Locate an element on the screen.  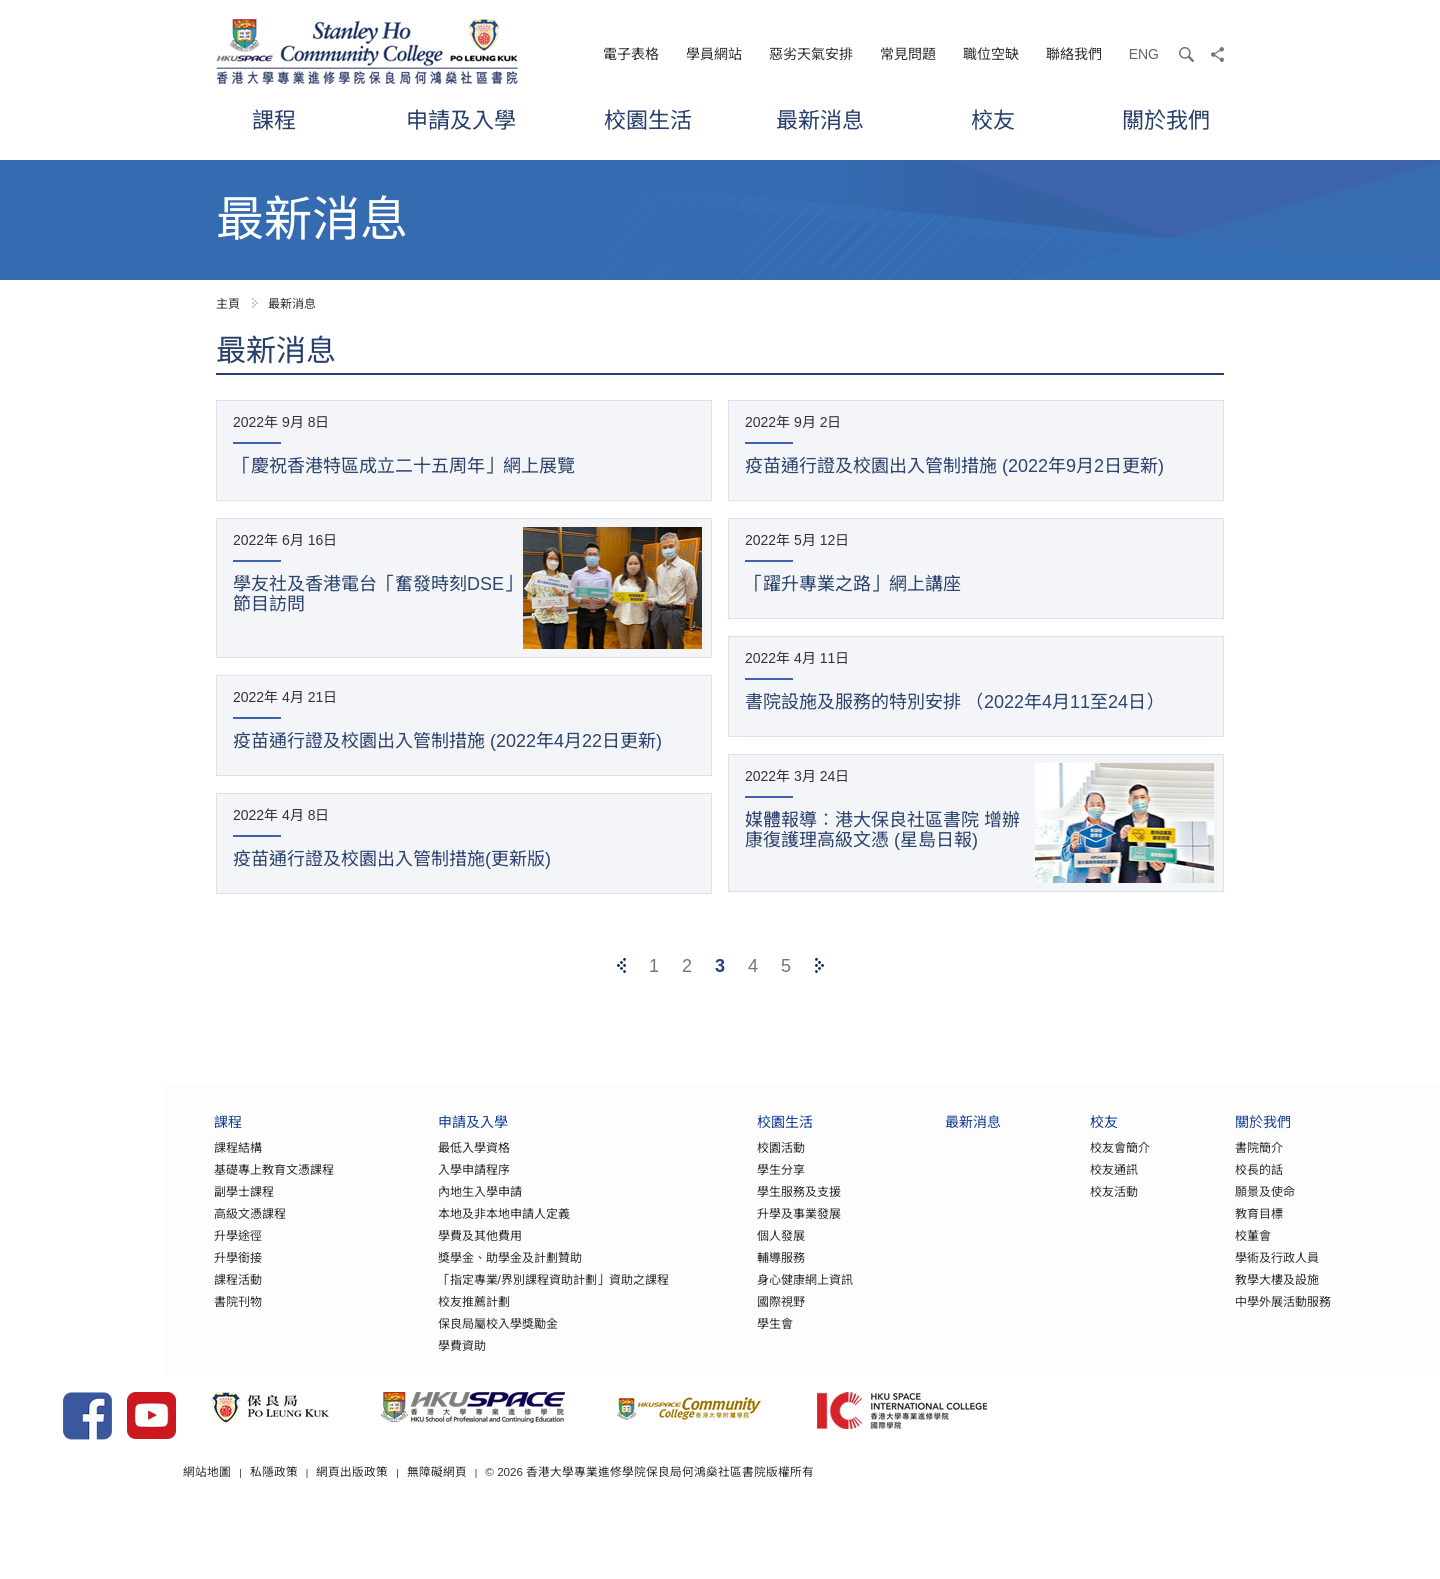
本地及非本地申請人定義 is located at coordinates (421, 1231).